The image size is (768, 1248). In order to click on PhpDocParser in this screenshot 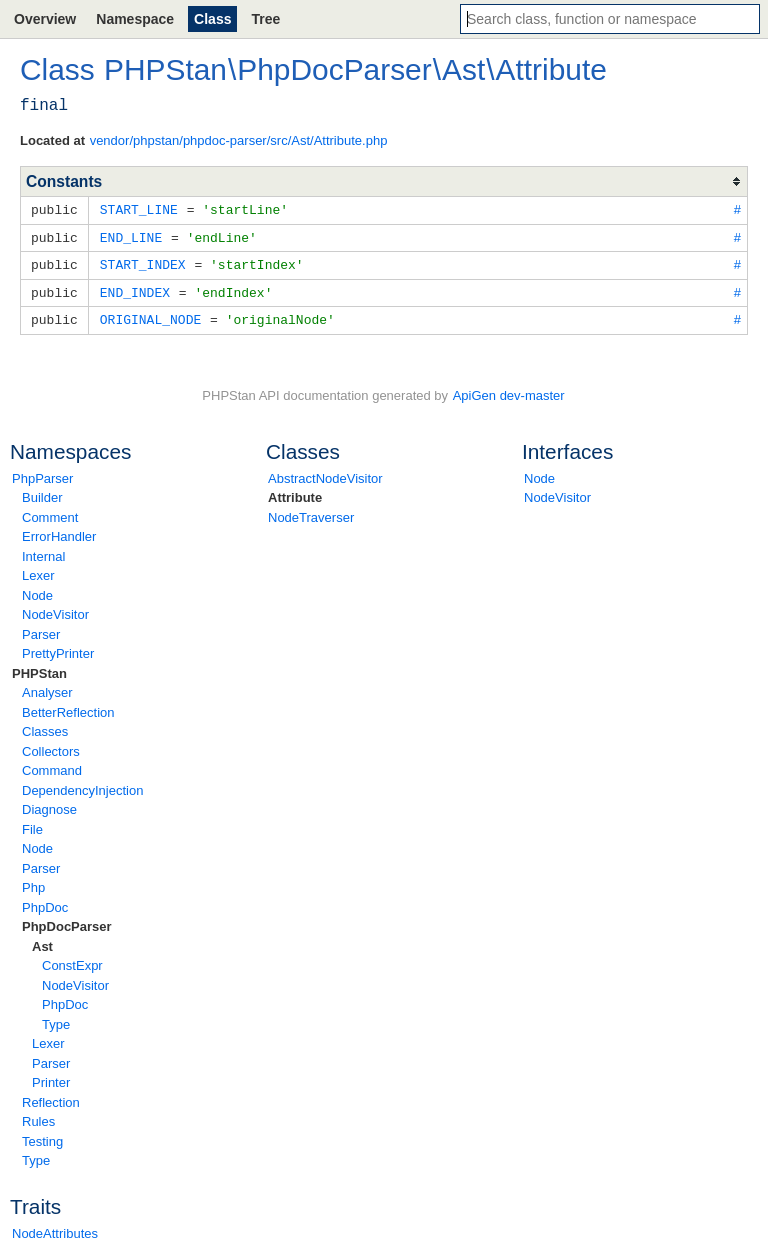, I will do `click(67, 921)`.